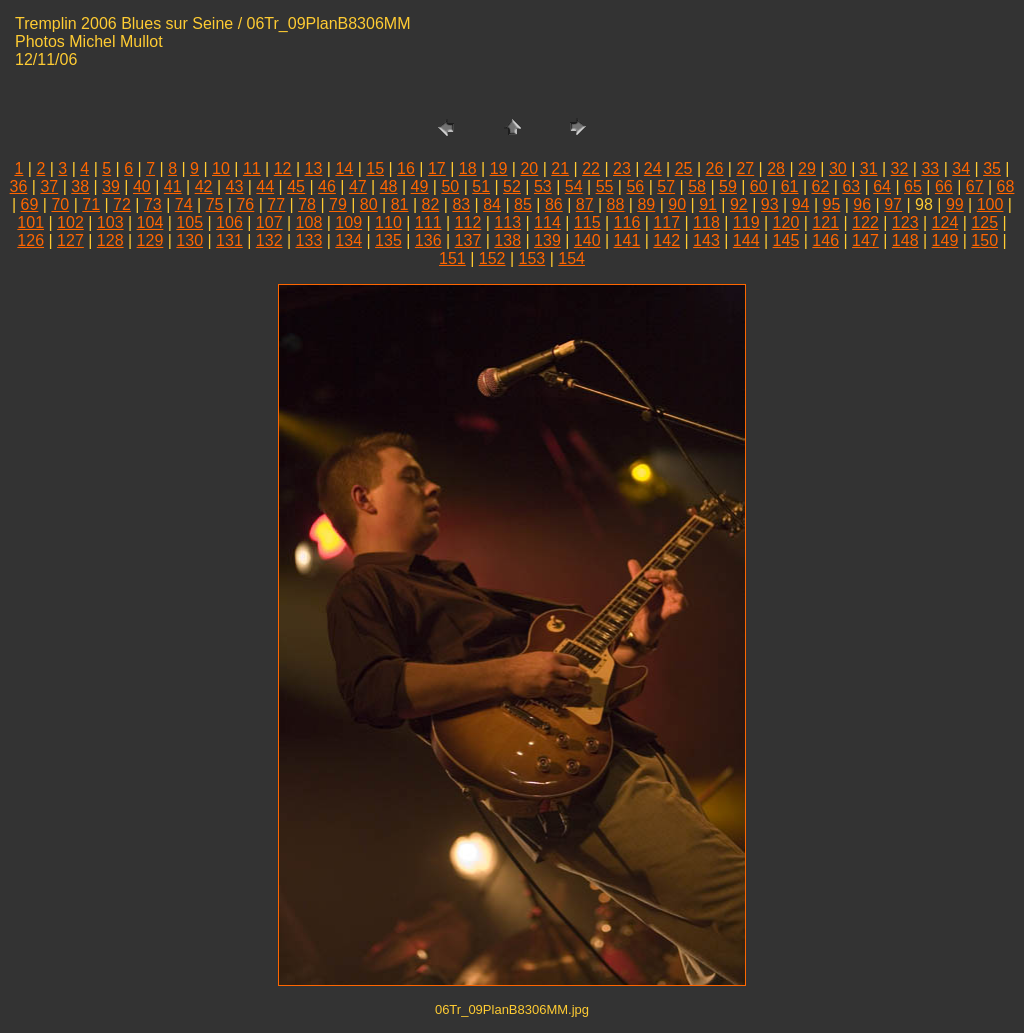 Image resolution: width=1024 pixels, height=1033 pixels. Describe the element at coordinates (252, 168) in the screenshot. I see `11` at that location.